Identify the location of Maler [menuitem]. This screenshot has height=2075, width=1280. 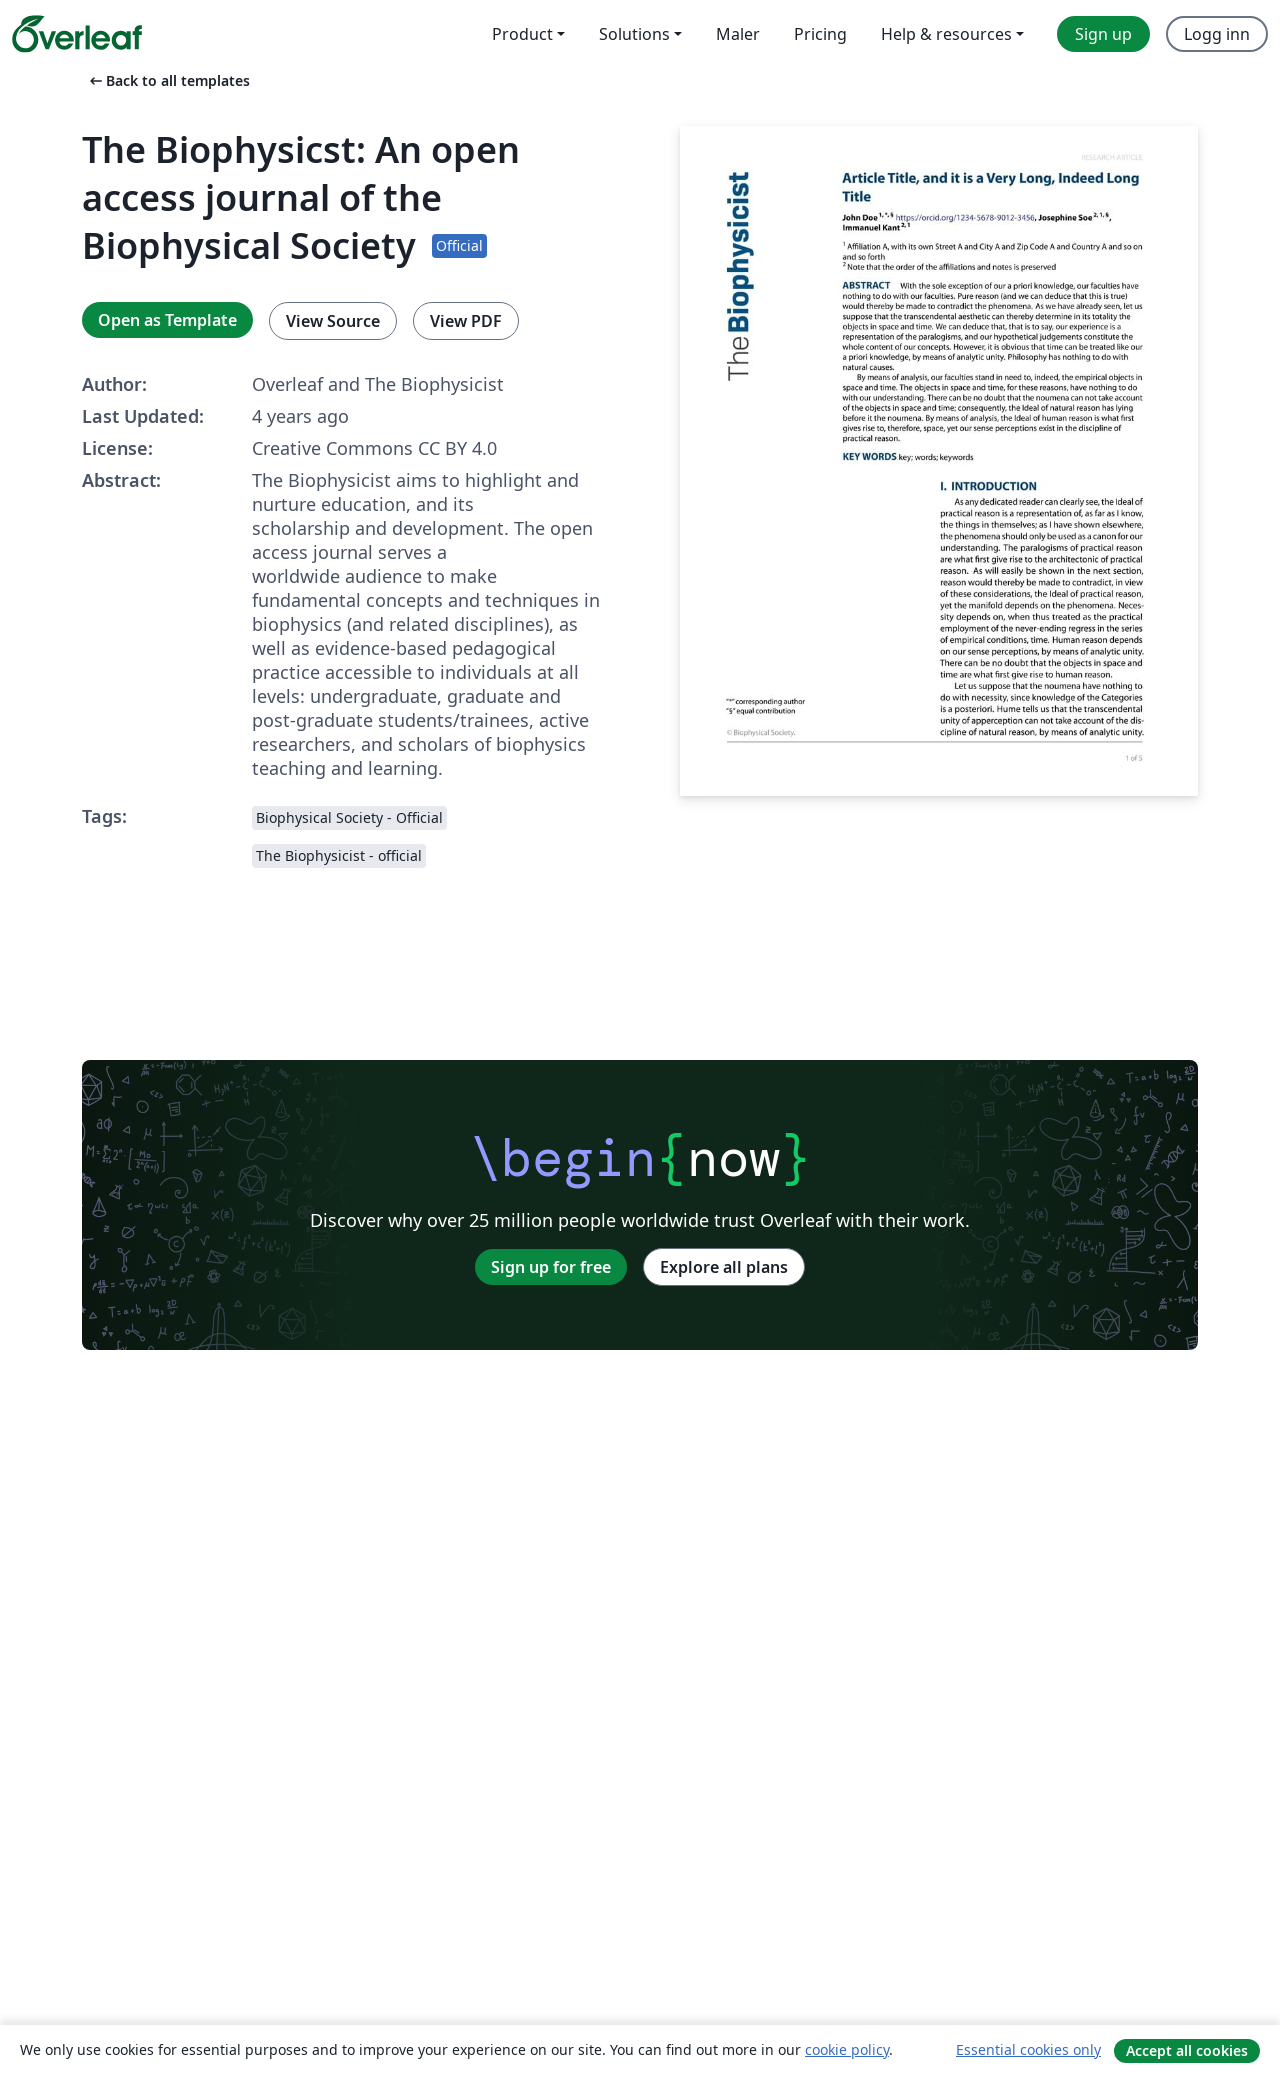
(738, 34).